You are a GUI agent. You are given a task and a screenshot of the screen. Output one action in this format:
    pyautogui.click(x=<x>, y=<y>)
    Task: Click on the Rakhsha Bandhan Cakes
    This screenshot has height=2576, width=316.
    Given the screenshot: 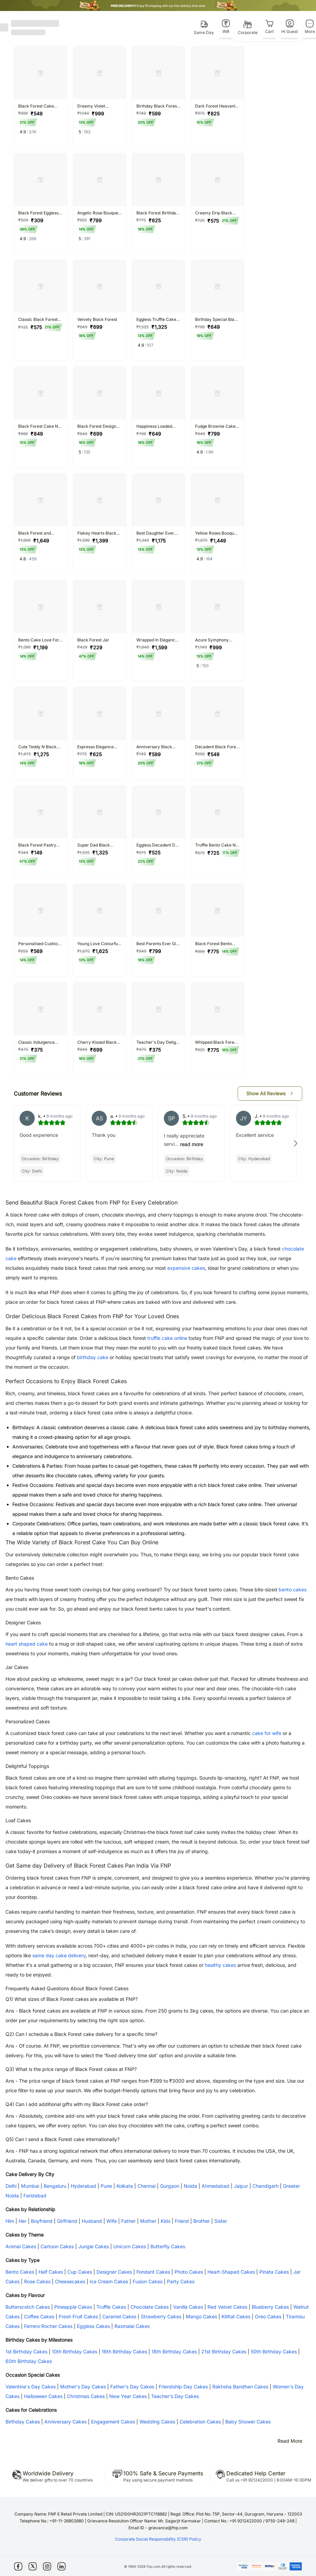 What is the action you would take?
    pyautogui.click(x=240, y=2386)
    